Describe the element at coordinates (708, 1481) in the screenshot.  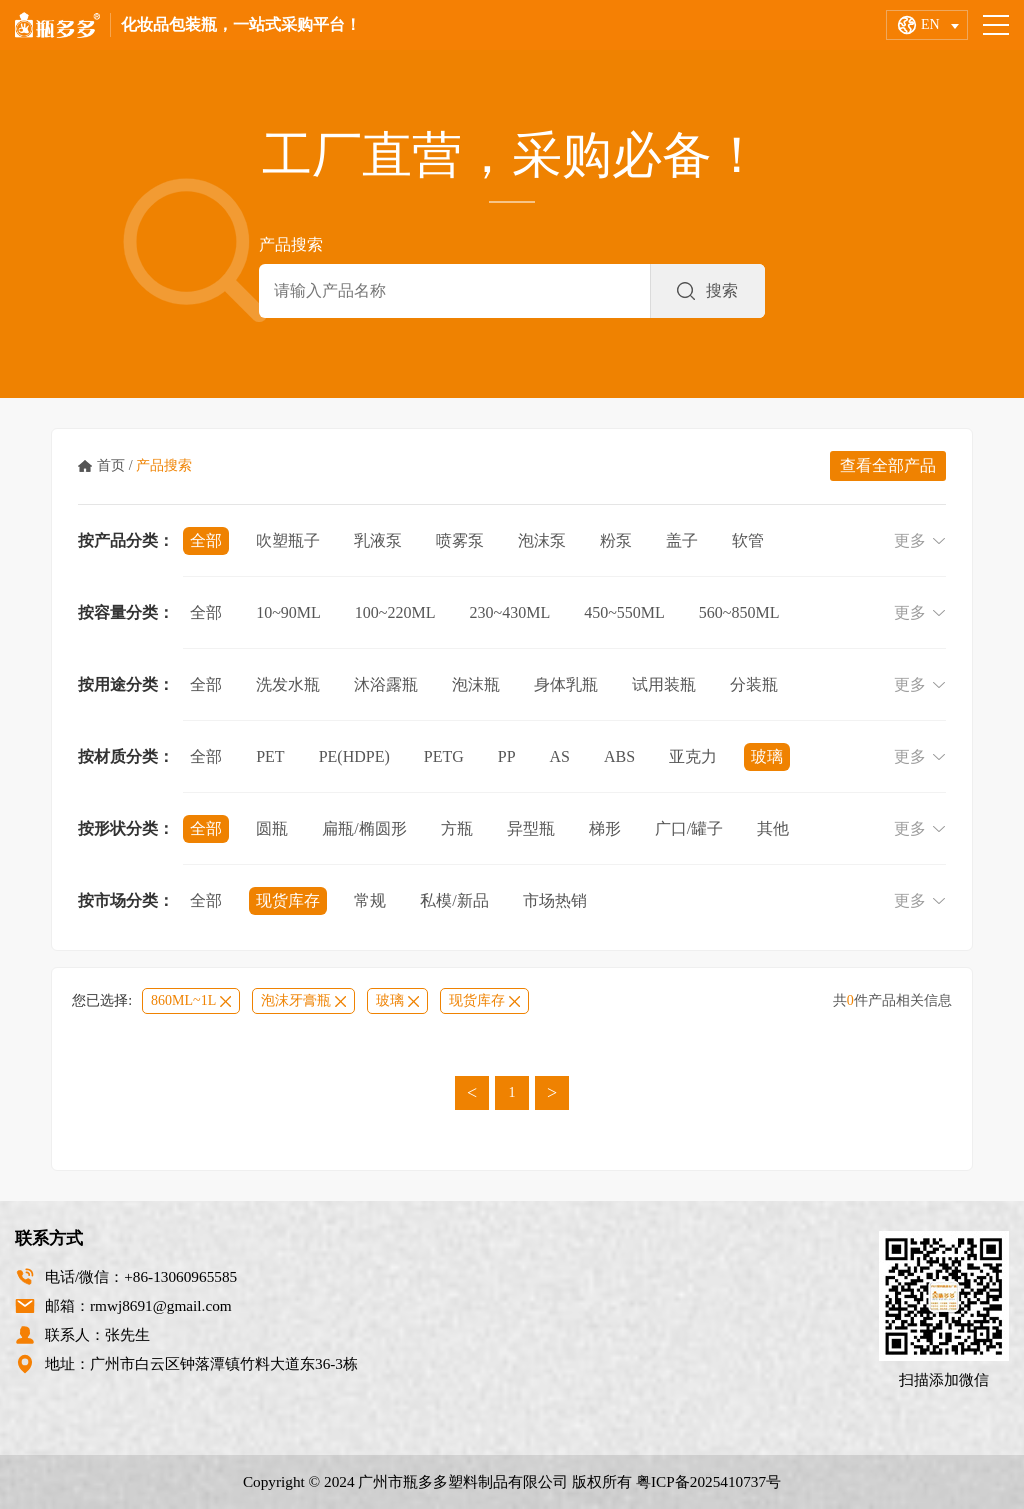
I see `粤ICP备2025410737号` at that location.